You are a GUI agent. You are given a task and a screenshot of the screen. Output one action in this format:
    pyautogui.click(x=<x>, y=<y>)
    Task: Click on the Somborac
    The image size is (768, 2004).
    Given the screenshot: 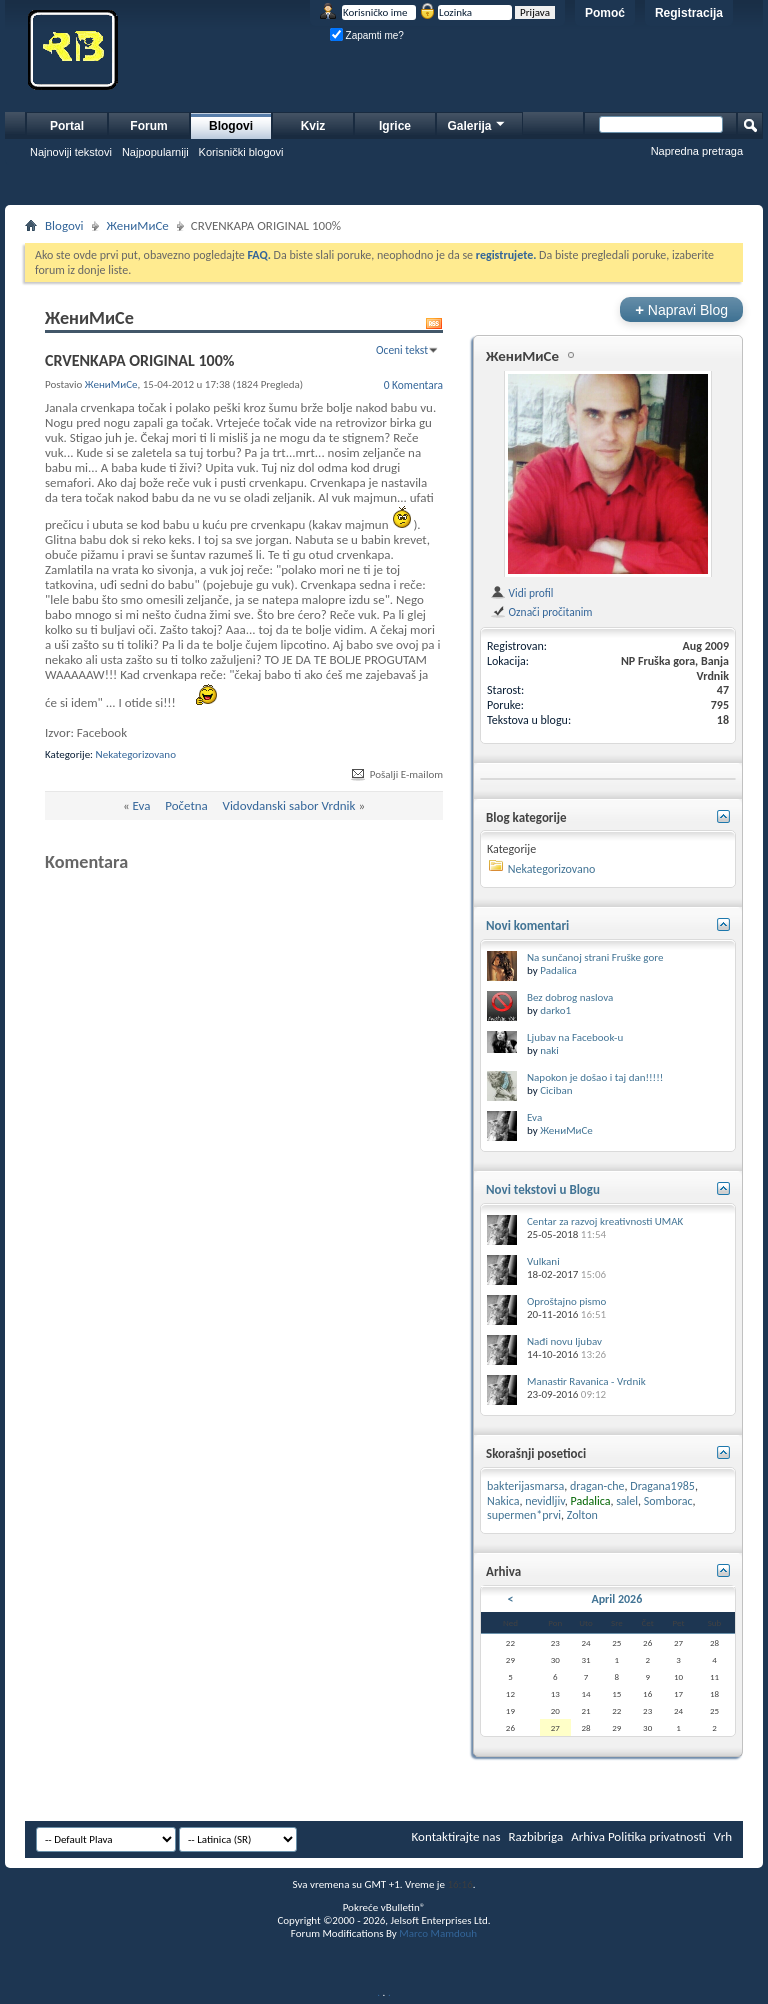 What is the action you would take?
    pyautogui.click(x=668, y=1501)
    